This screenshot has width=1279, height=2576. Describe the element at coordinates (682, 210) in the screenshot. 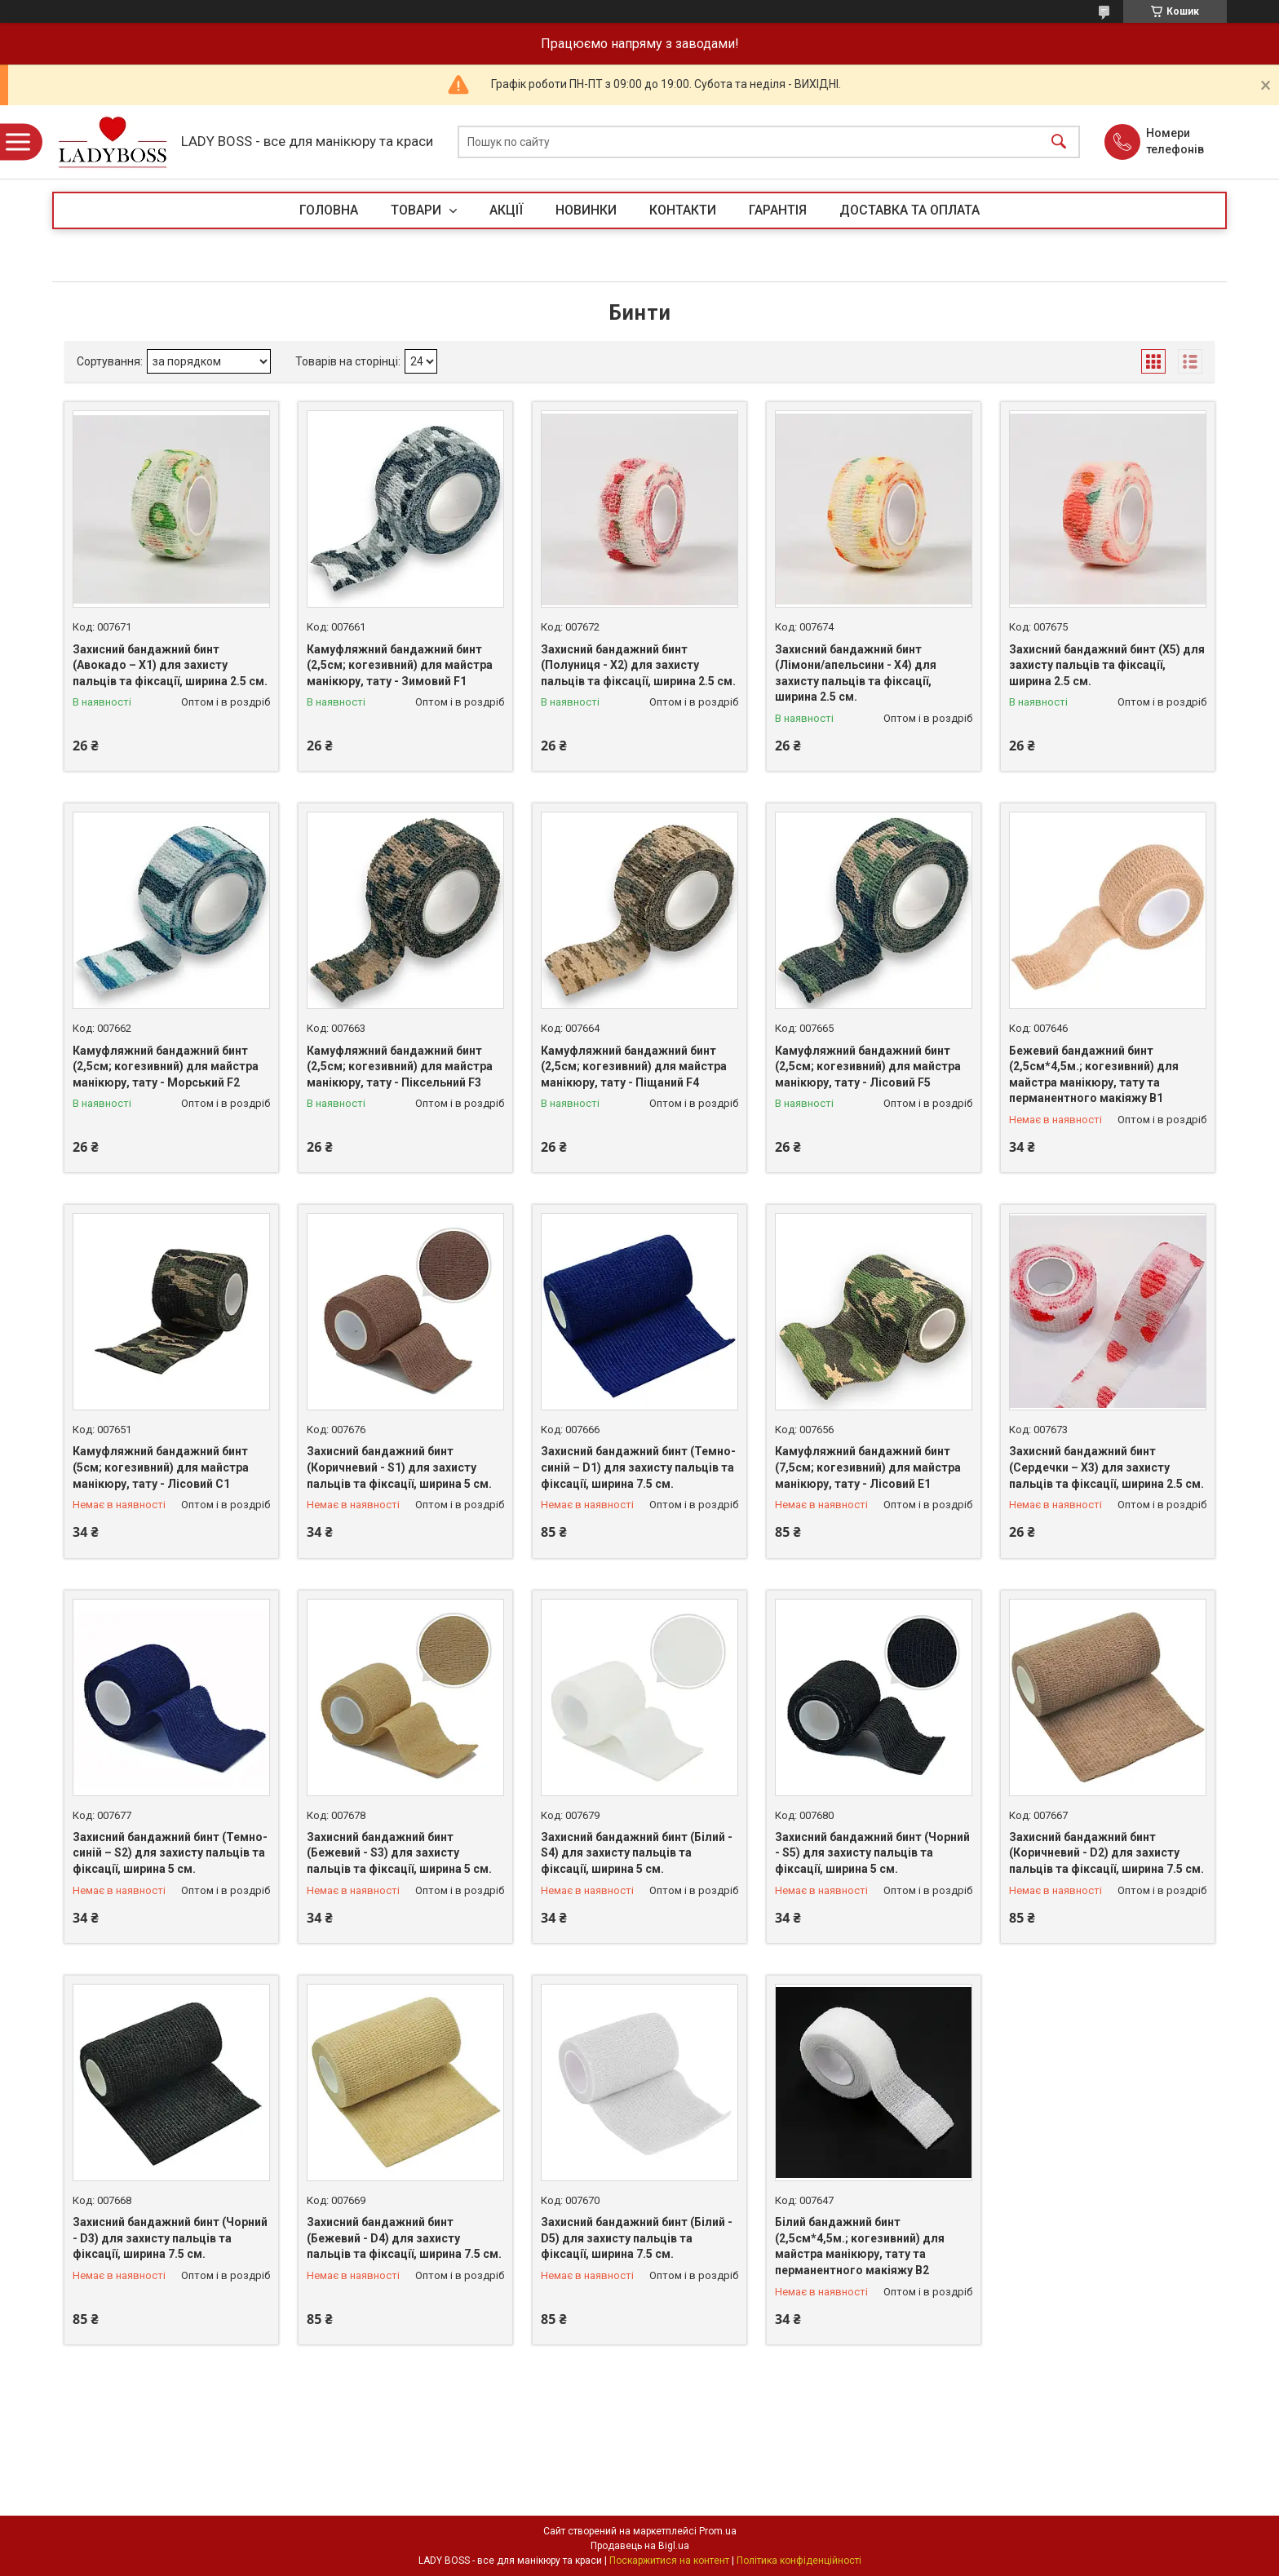

I see `КОНТАКТИ` at that location.